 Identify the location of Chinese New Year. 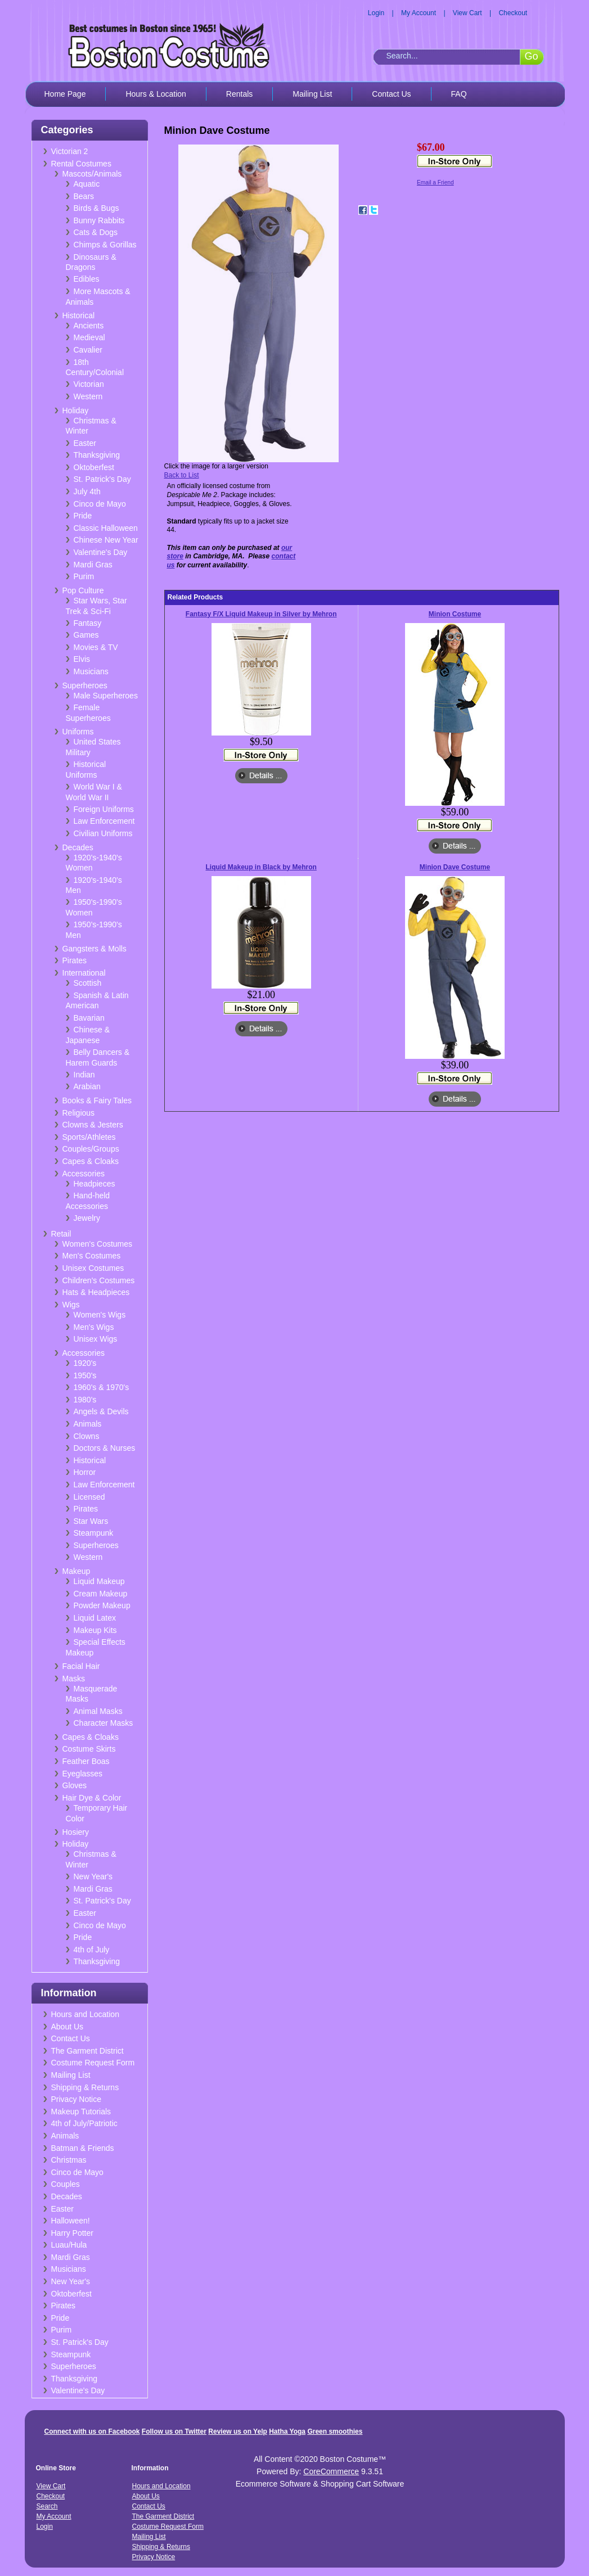
(106, 539).